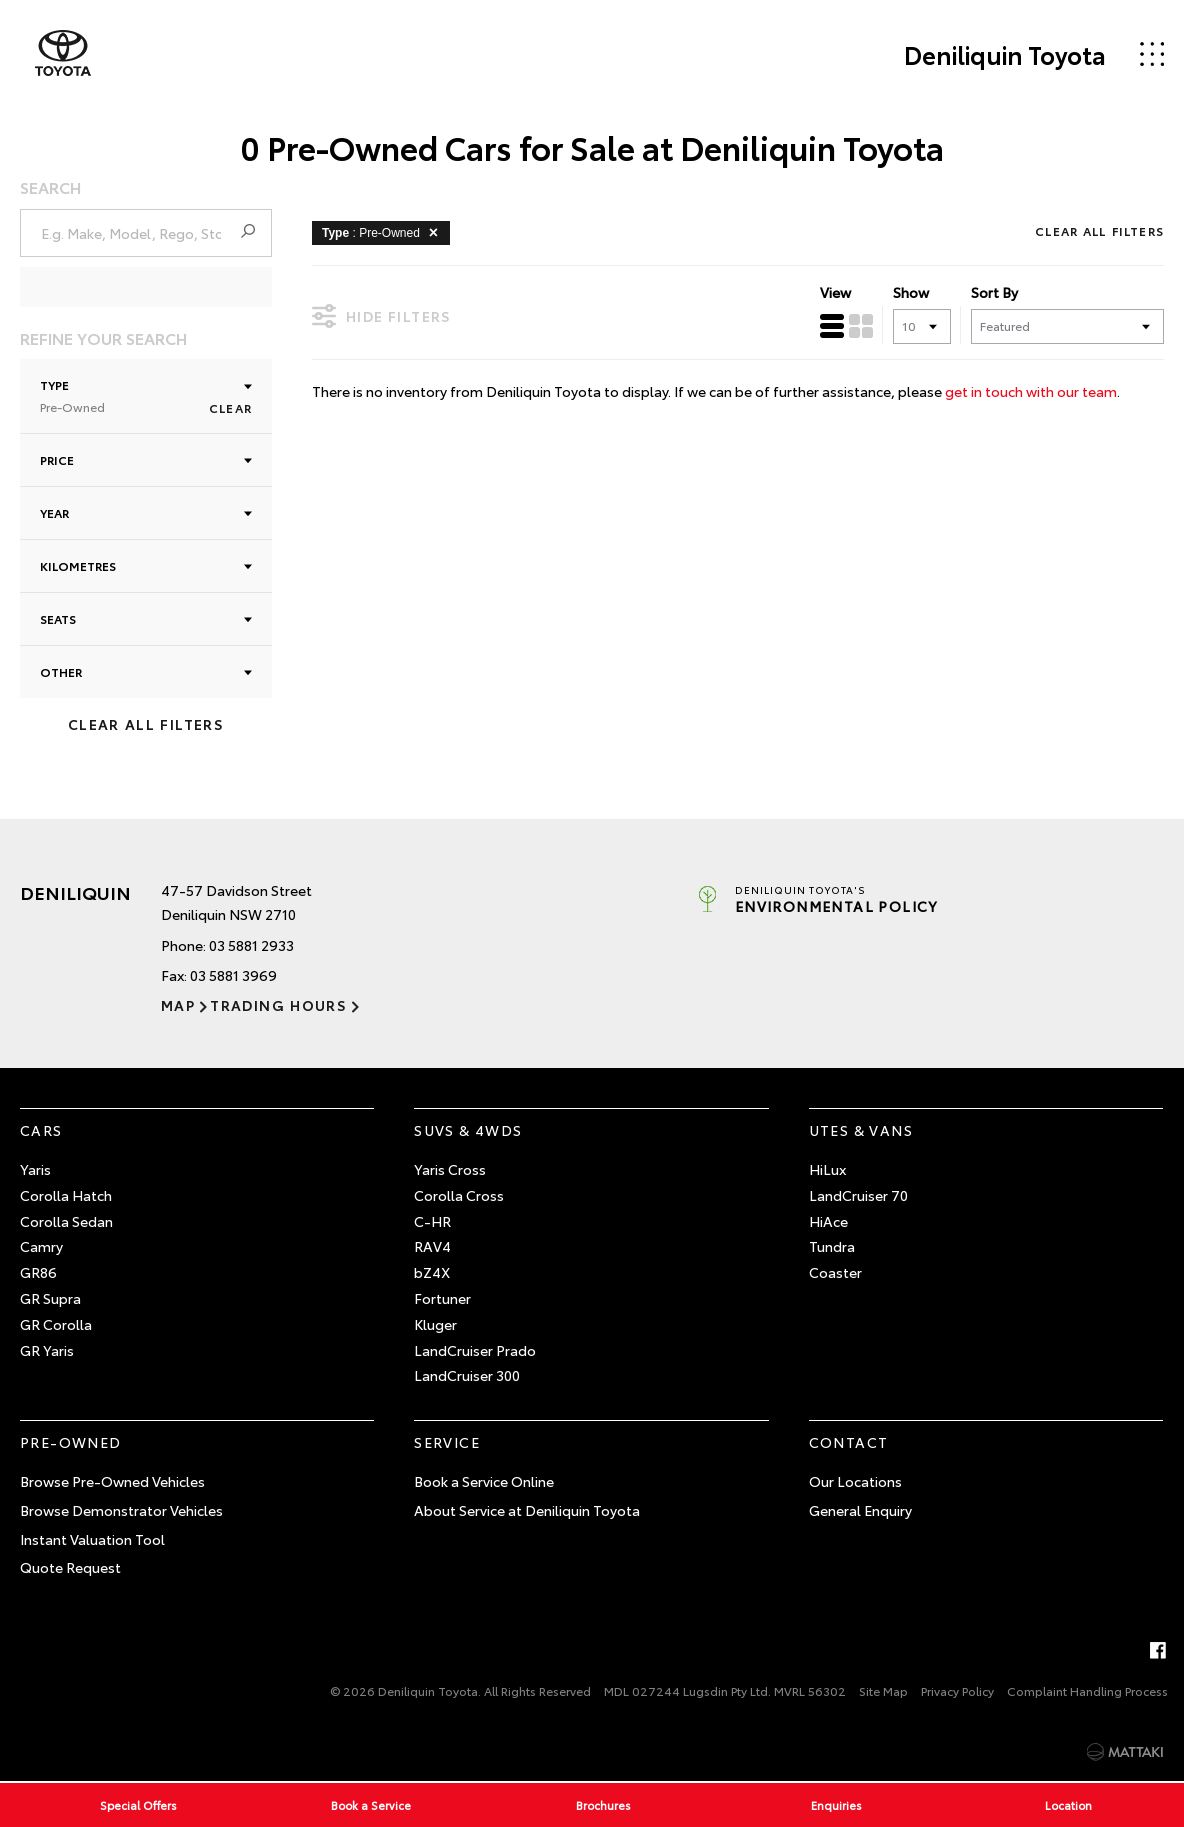  I want to click on GR Supra, so click(50, 1298).